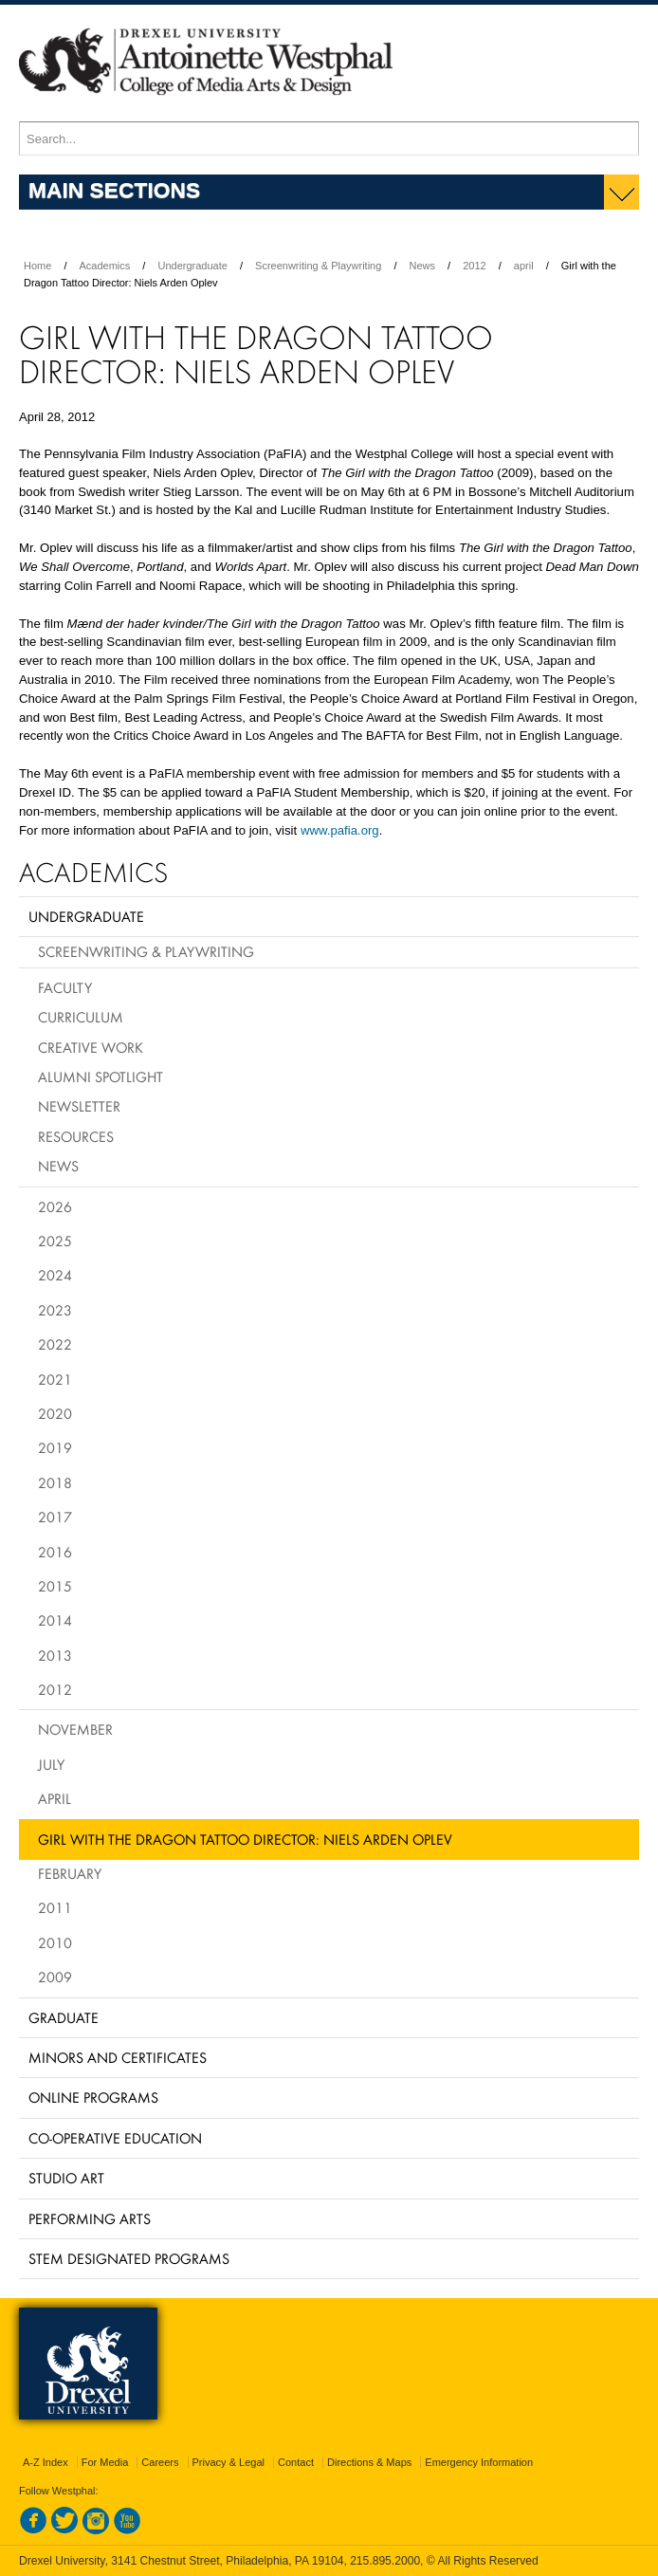  Describe the element at coordinates (55, 1413) in the screenshot. I see `2020` at that location.